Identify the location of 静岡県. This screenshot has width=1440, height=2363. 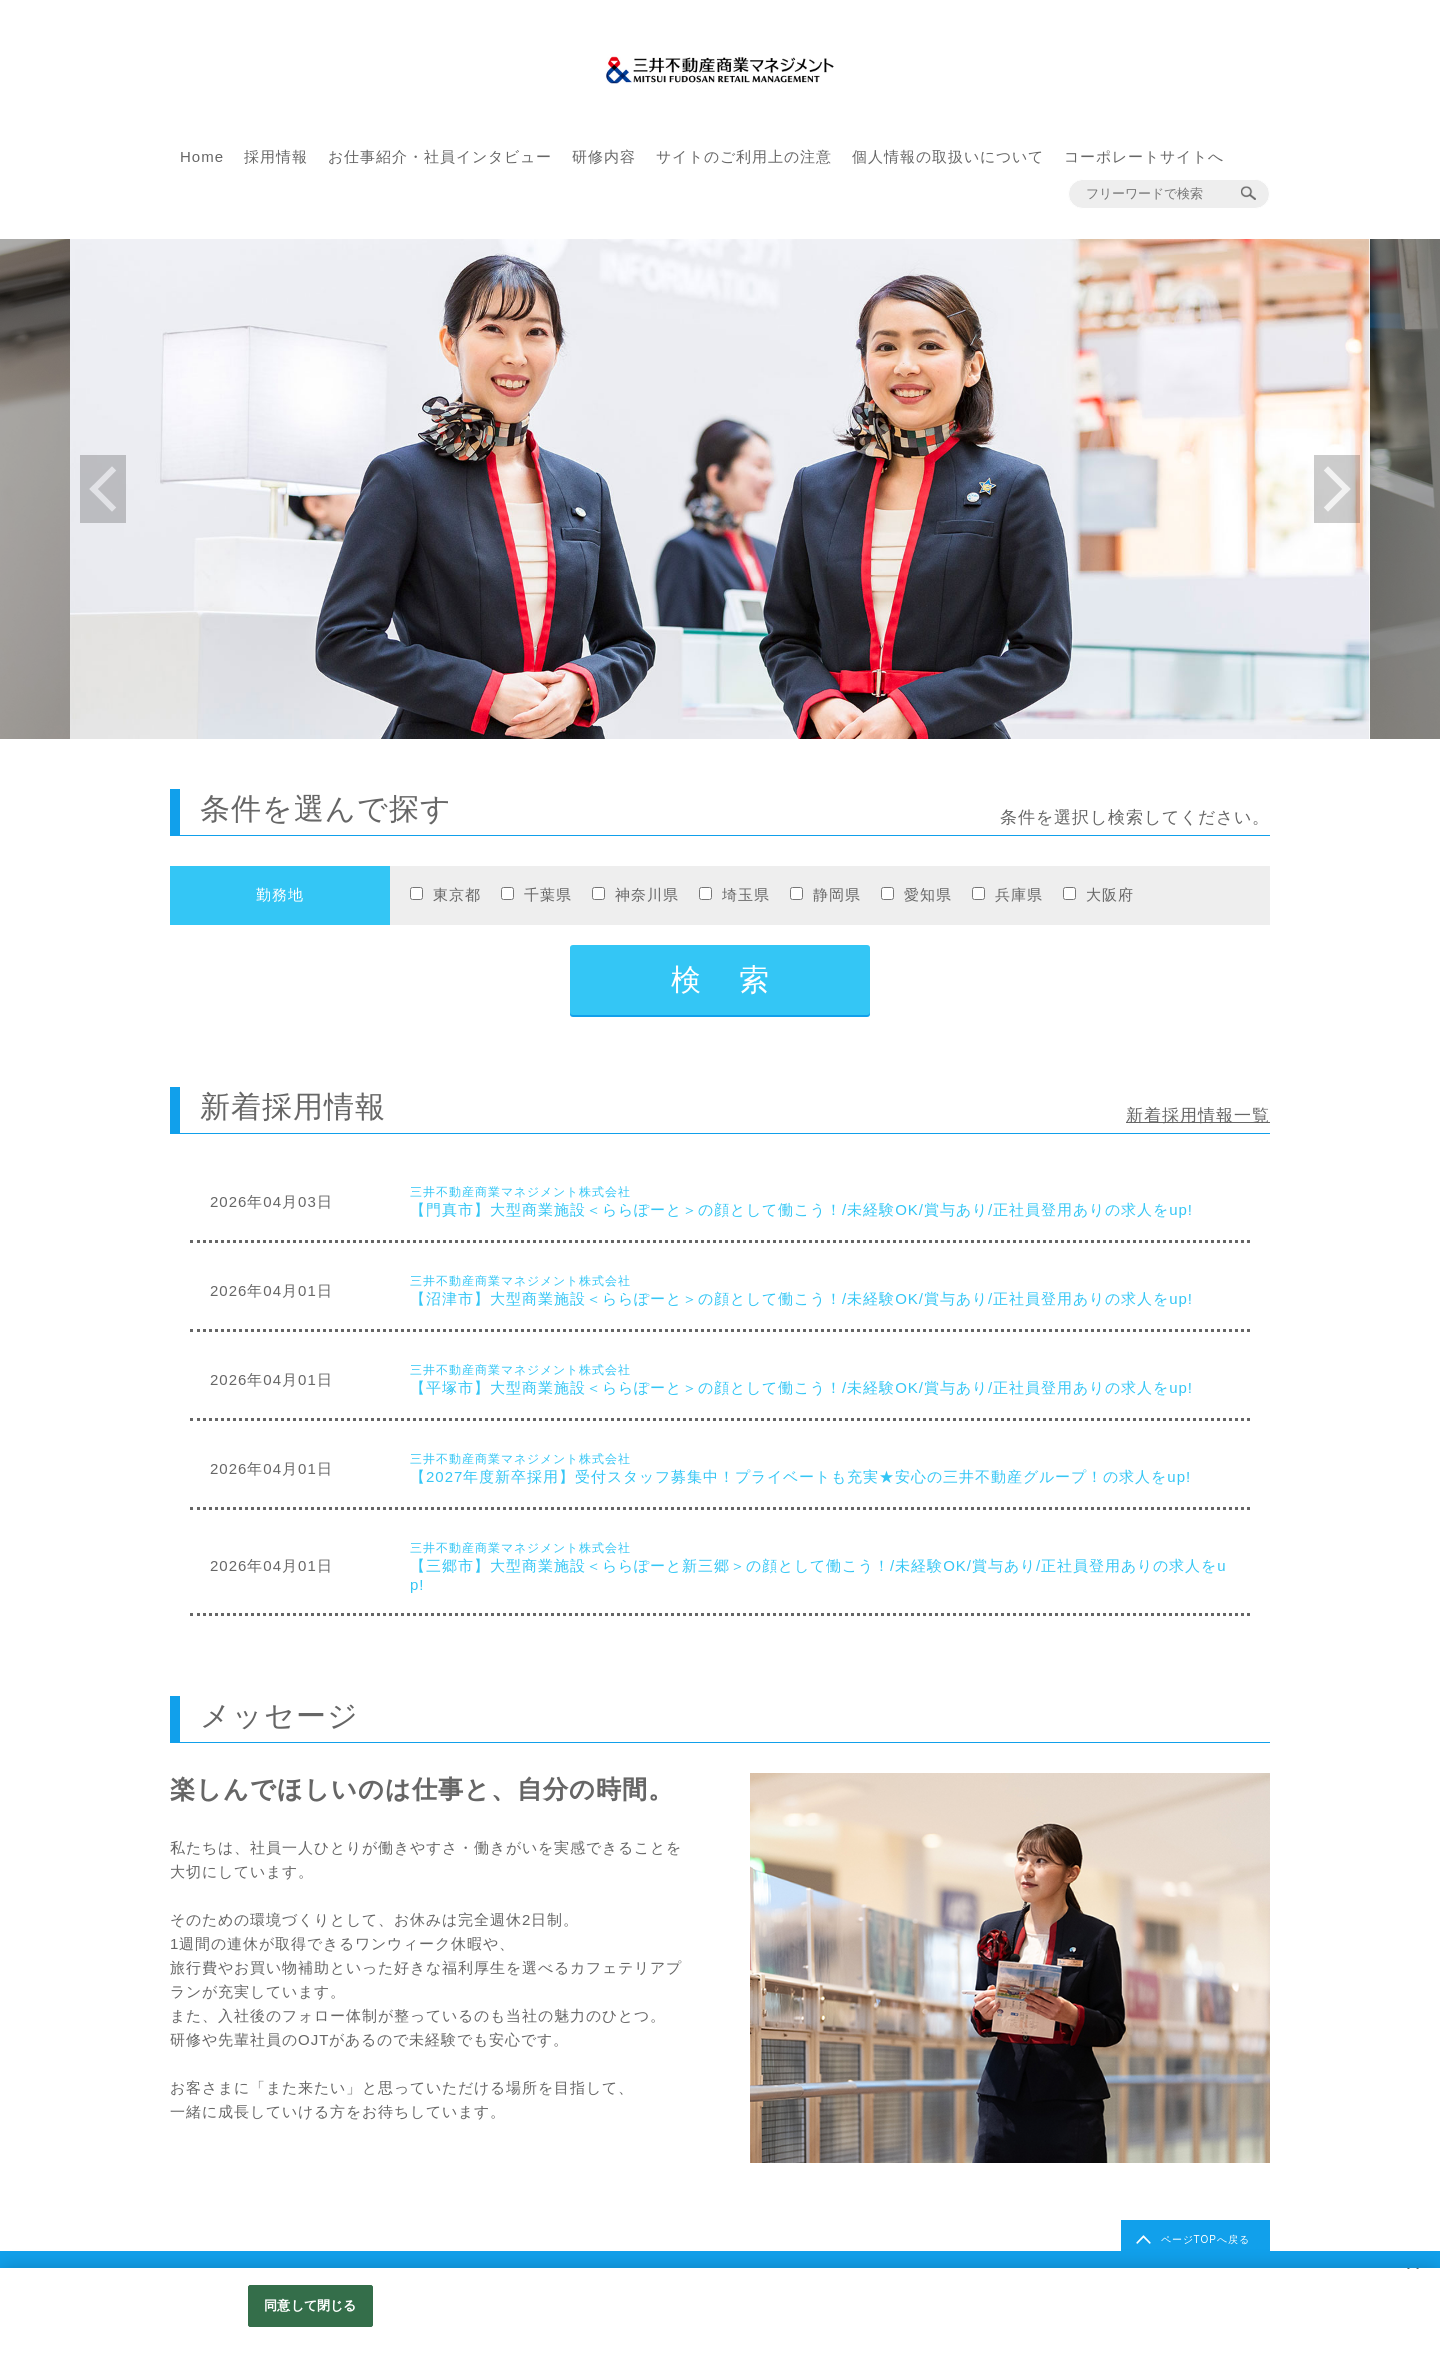
(837, 894).